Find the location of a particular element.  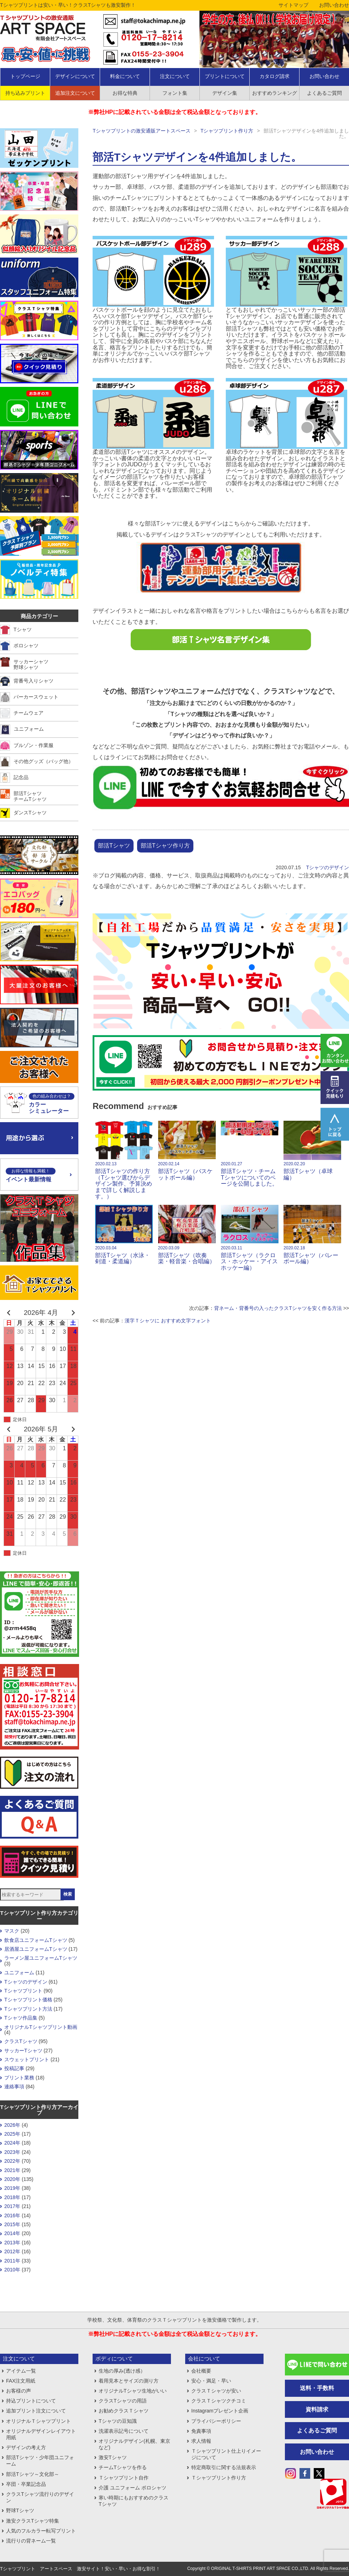

介護 ユニフォーム ポロシャツ is located at coordinates (132, 2488).